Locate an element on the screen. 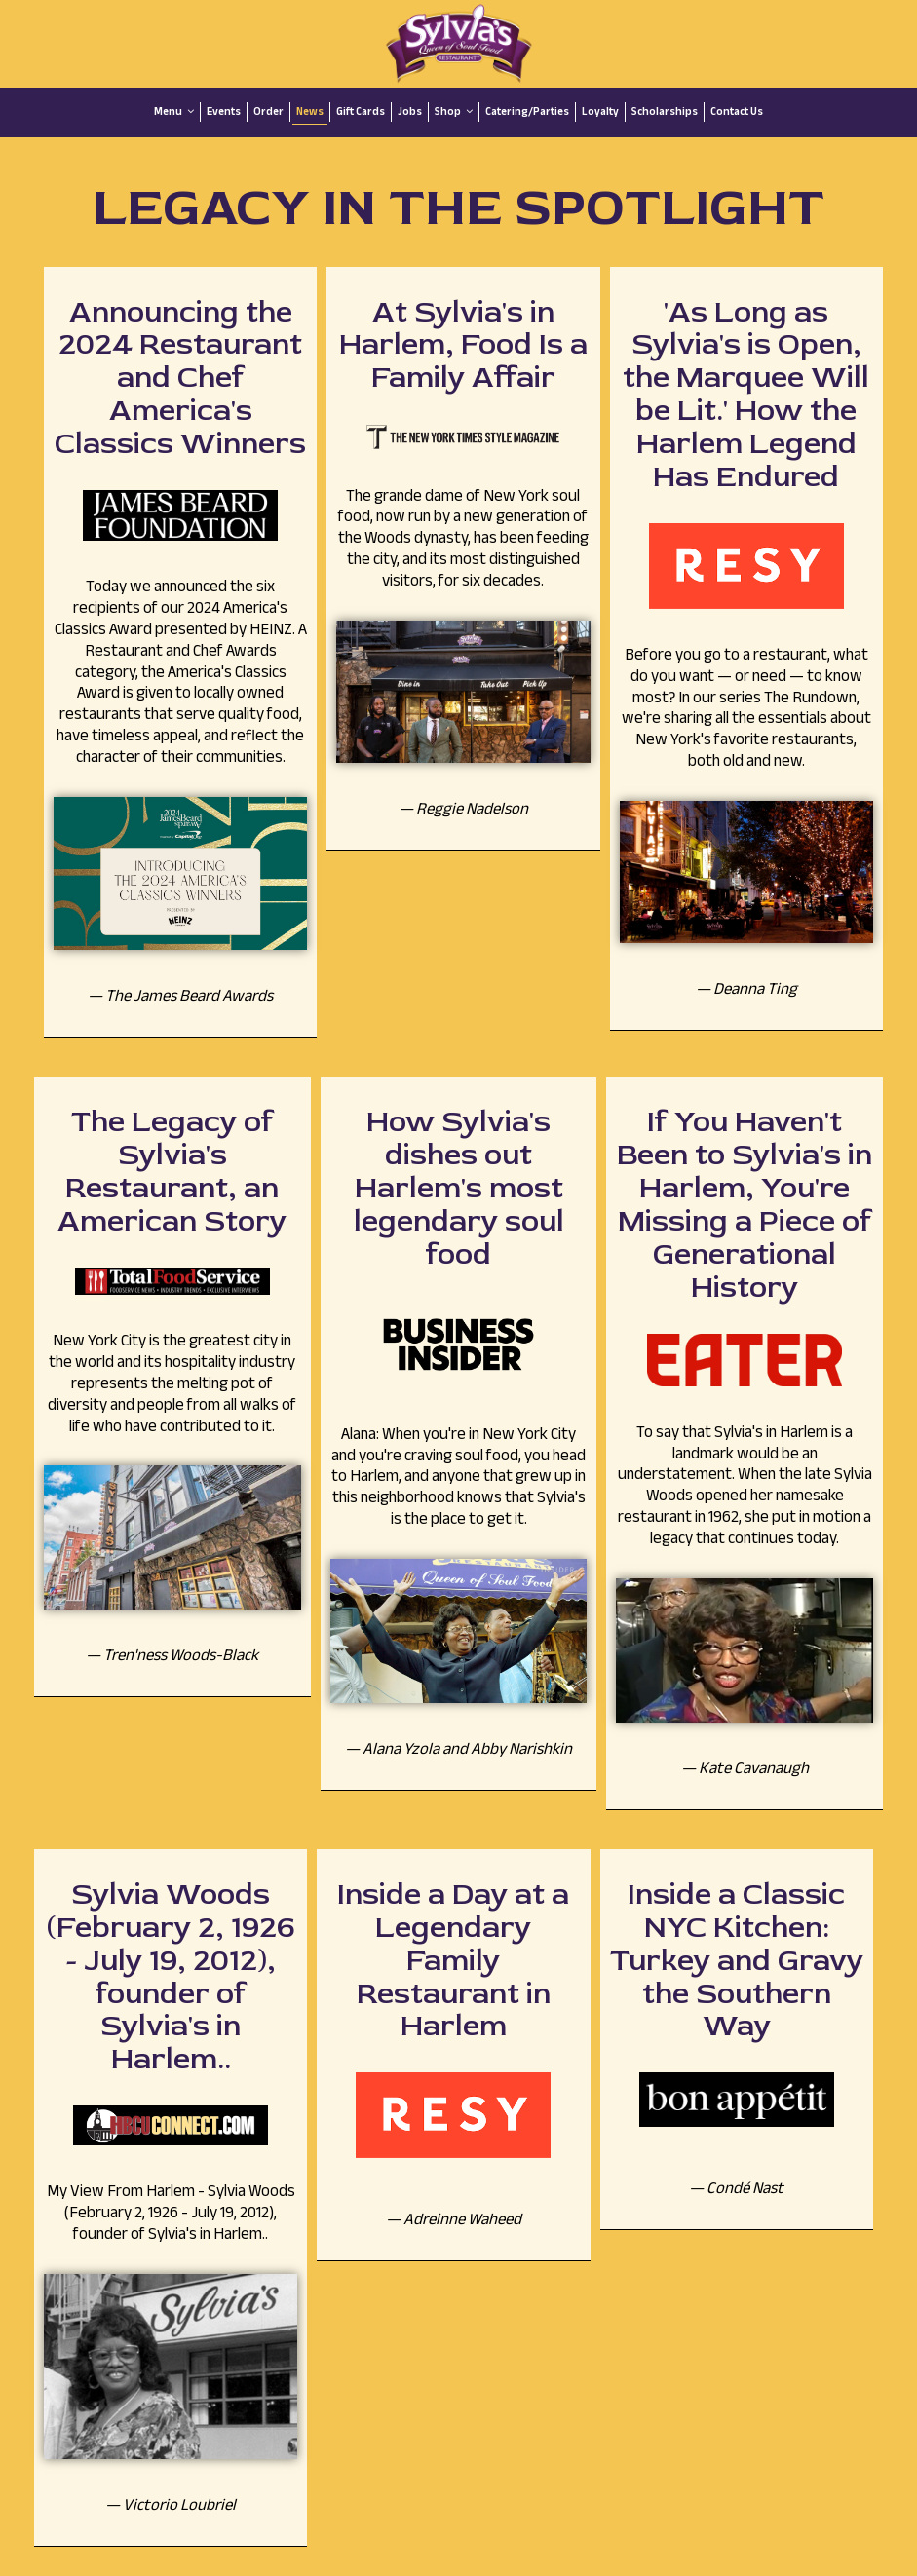 Image resolution: width=917 pixels, height=2576 pixels. Contact Us is located at coordinates (736, 112).